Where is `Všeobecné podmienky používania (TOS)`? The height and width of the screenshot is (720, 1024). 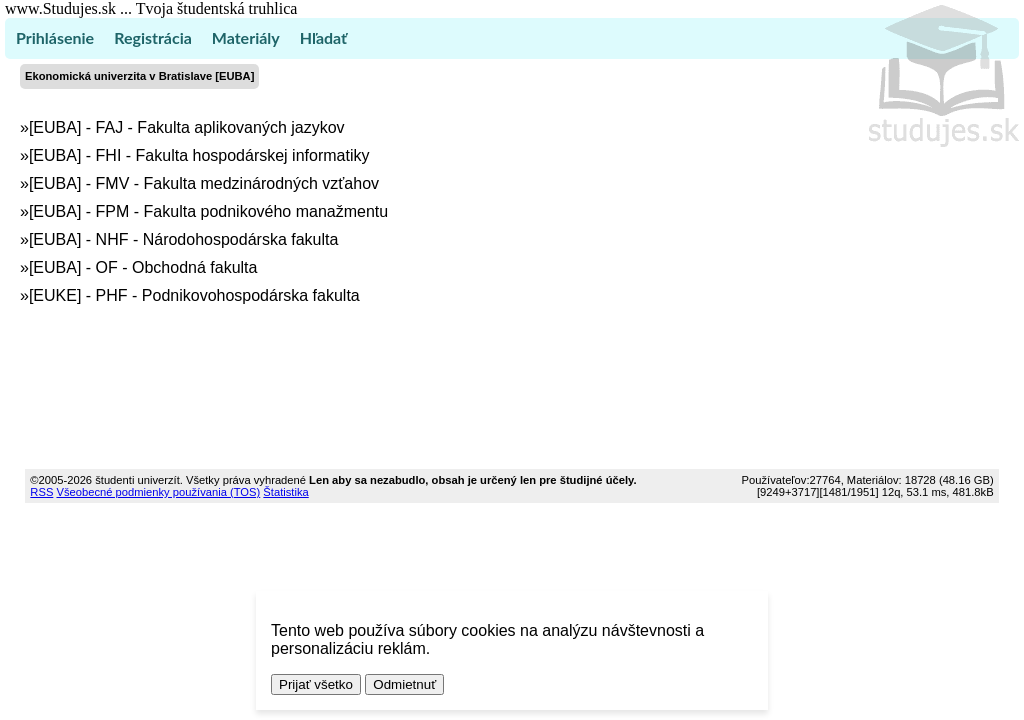
Všeobecné podmienky používania (TOS) is located at coordinates (158, 492).